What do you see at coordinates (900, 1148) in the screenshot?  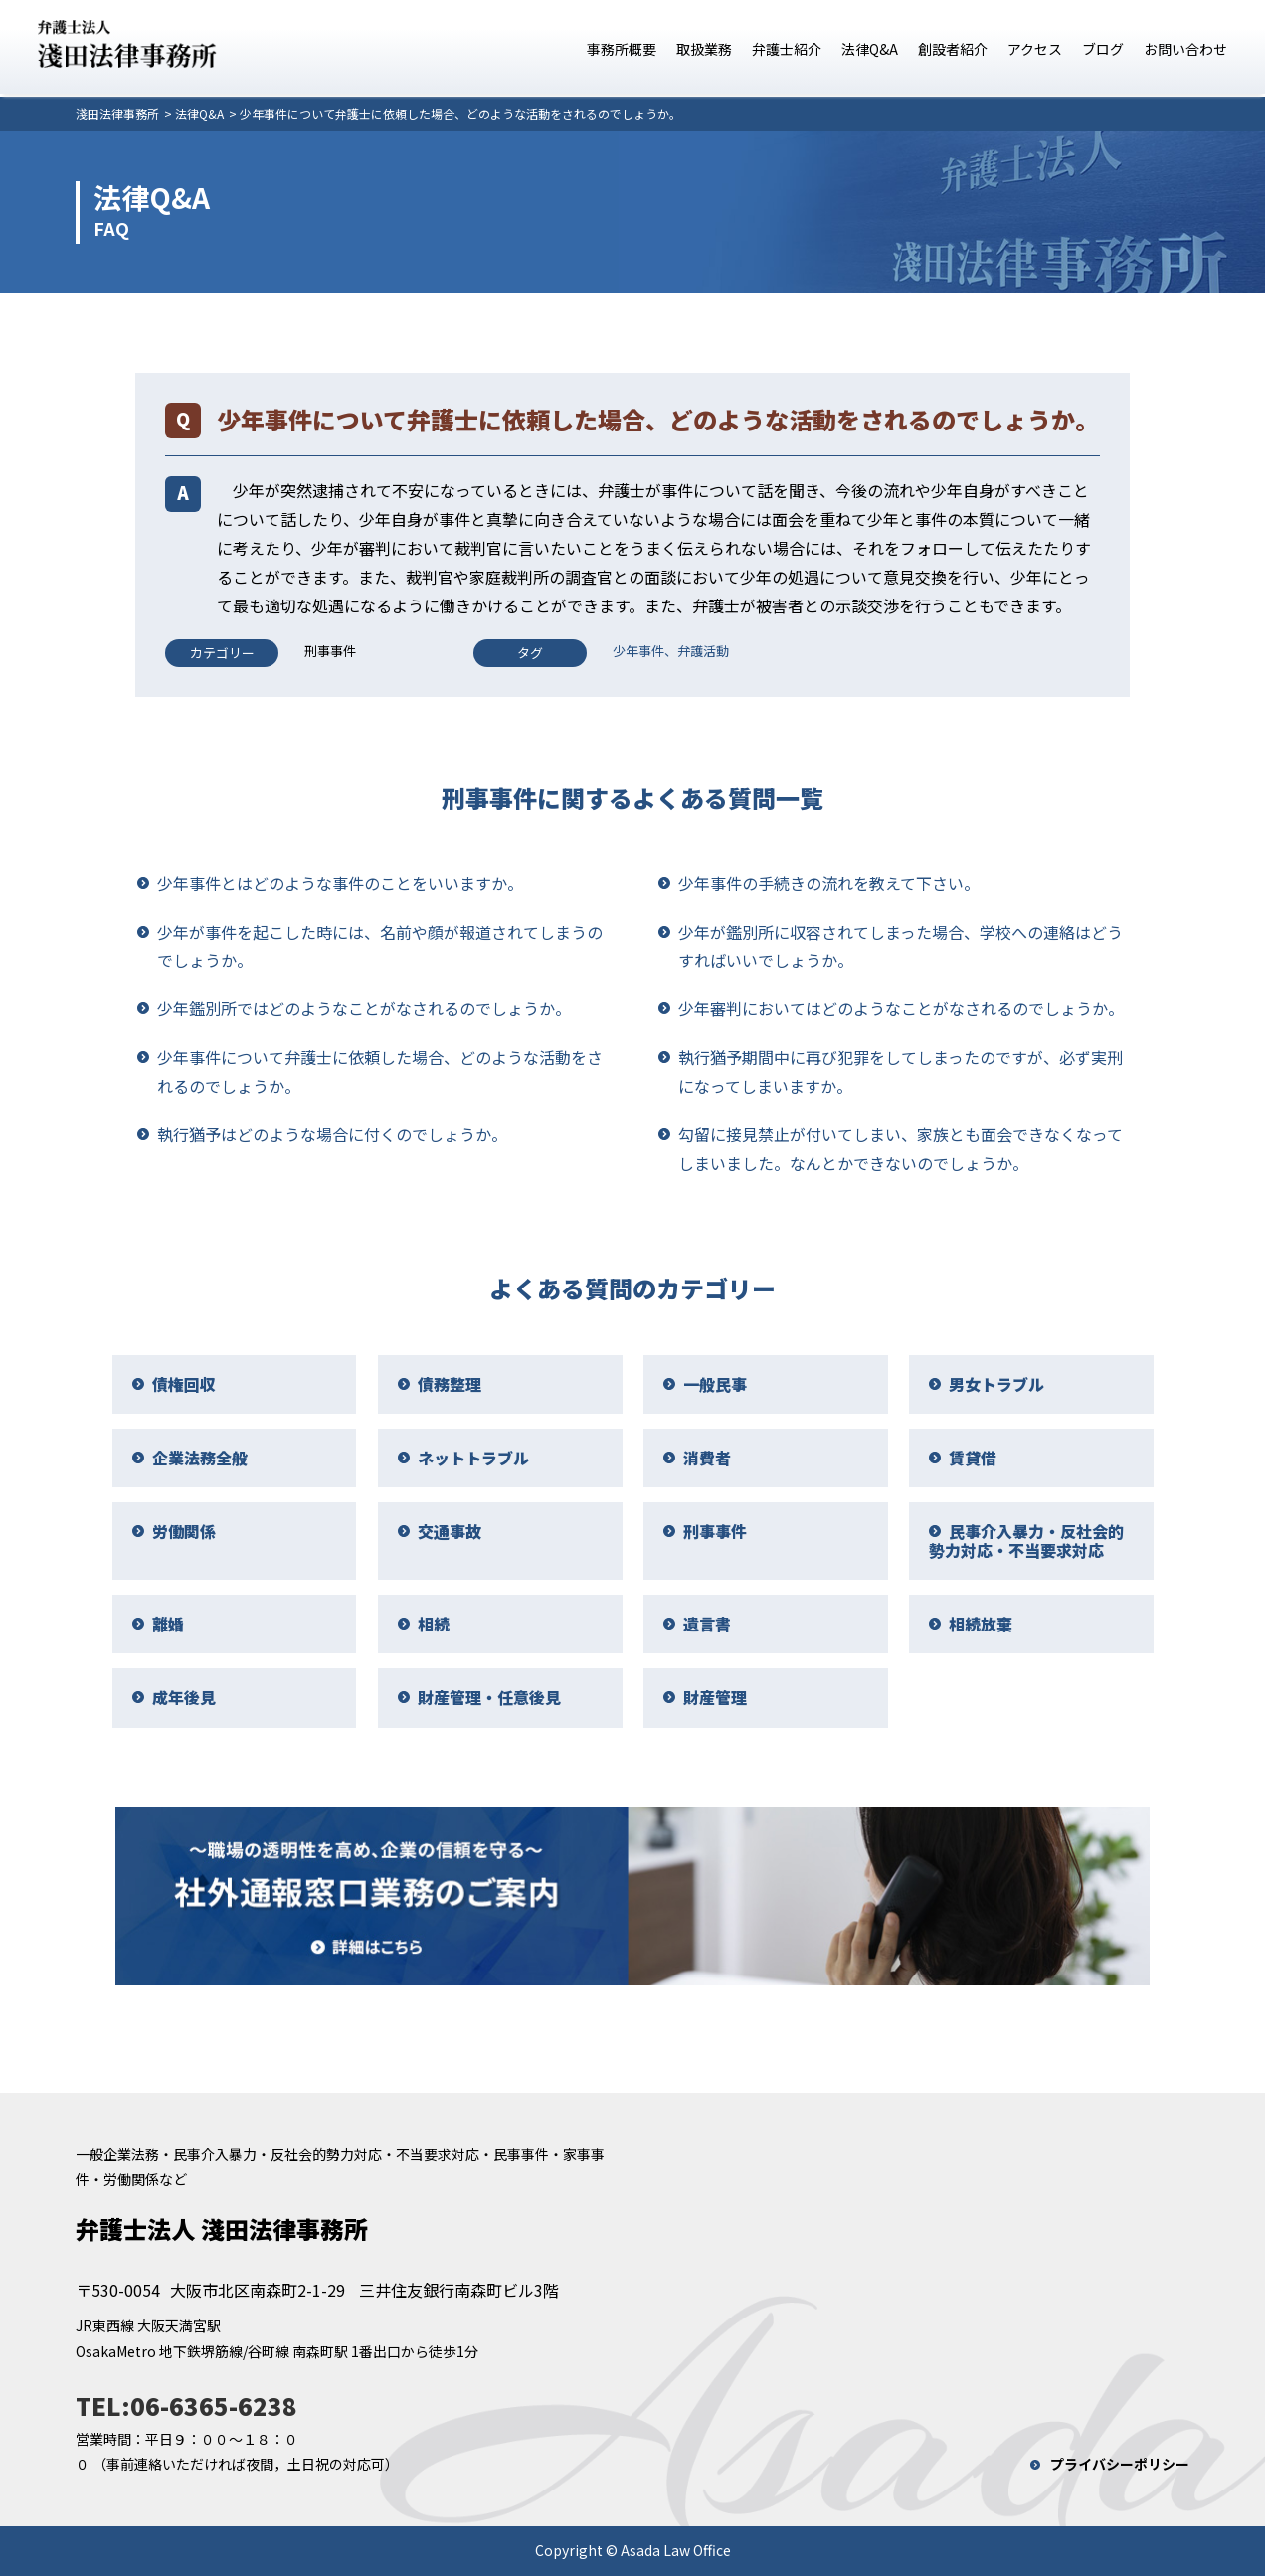 I see `勾留に接見禁止が付いてしまい、家族とも面会できなくなってしまいました。なんとかできないのでしょうか。` at bounding box center [900, 1148].